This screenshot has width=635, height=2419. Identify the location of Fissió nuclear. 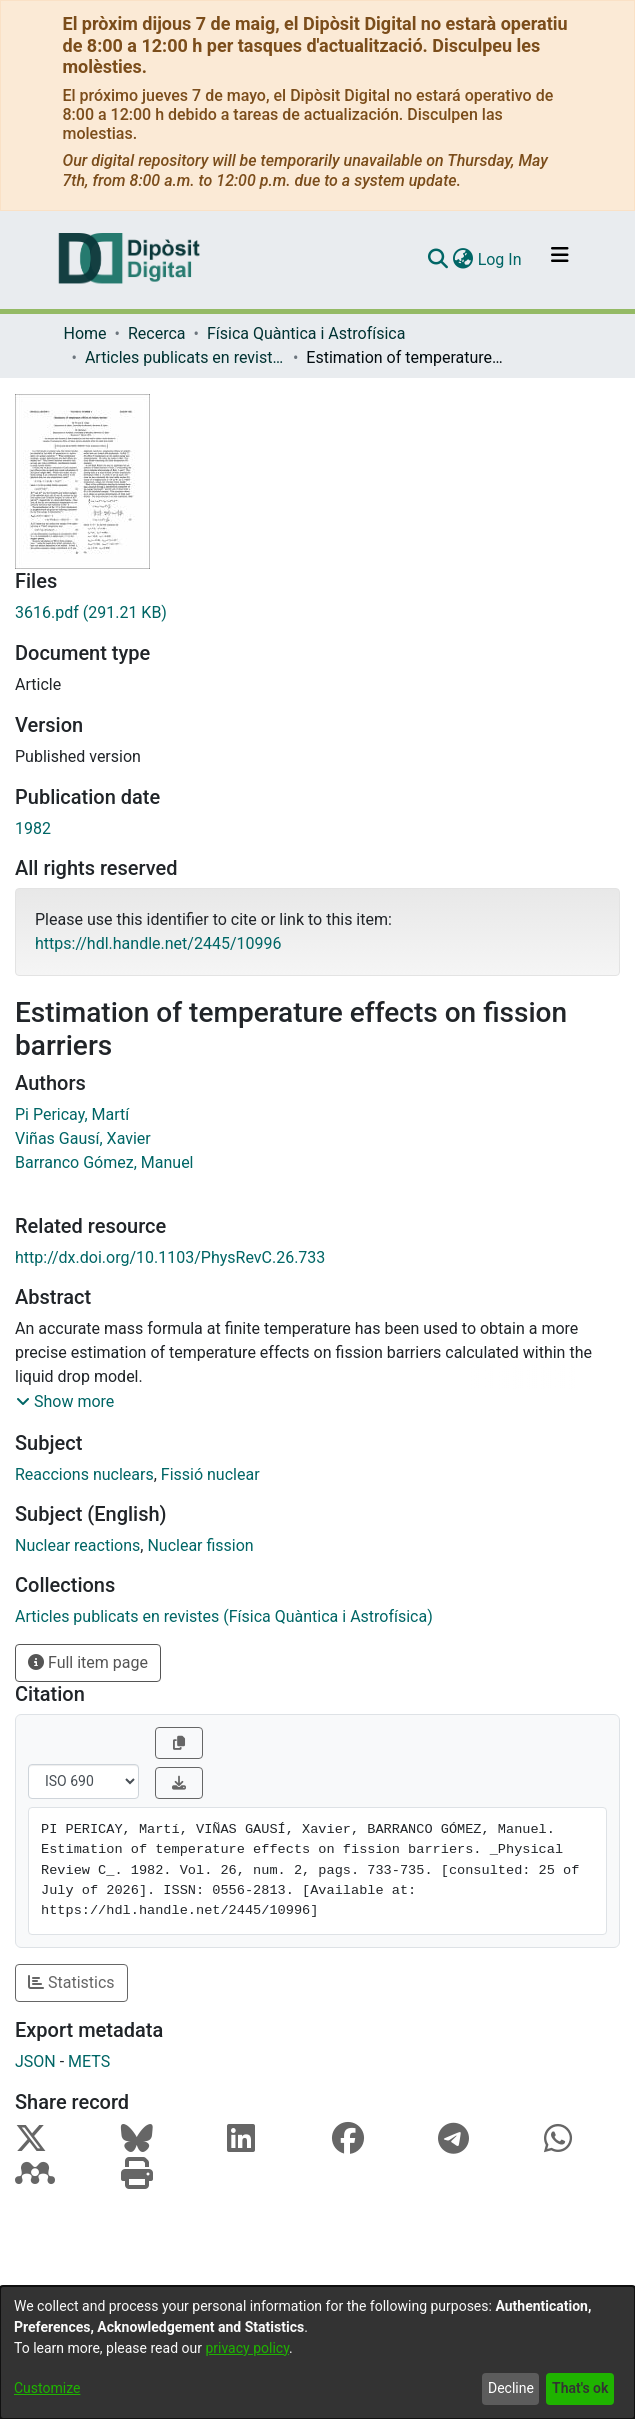
(210, 1474).